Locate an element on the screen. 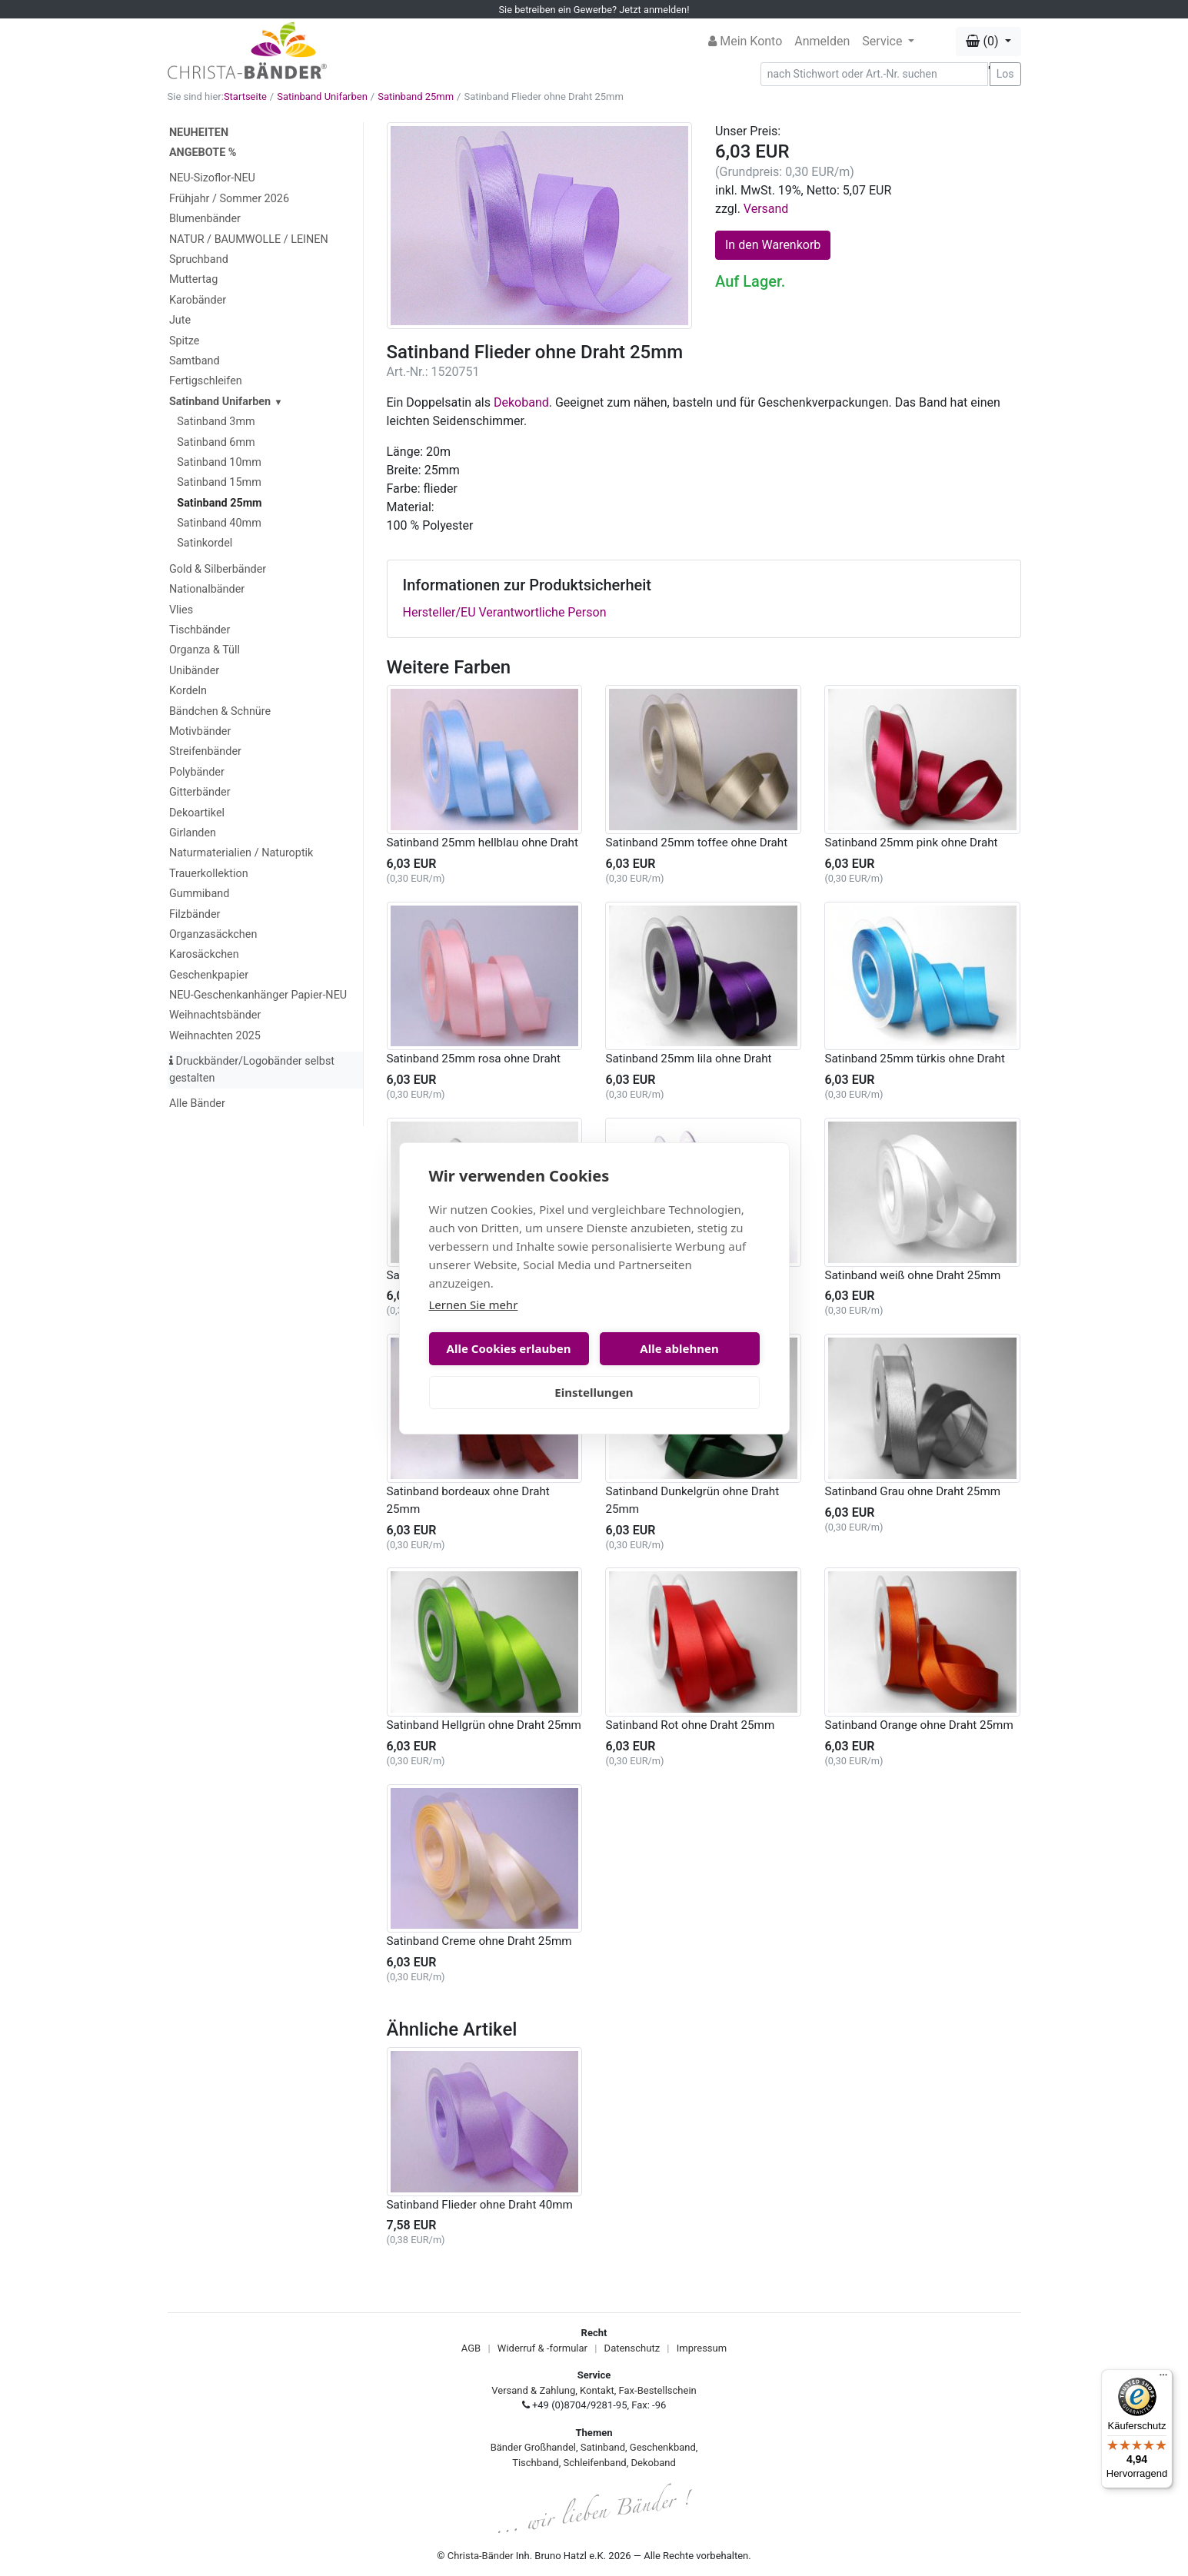 This screenshot has width=1188, height=2576. Alle Cookies erlauben is located at coordinates (509, 1348).